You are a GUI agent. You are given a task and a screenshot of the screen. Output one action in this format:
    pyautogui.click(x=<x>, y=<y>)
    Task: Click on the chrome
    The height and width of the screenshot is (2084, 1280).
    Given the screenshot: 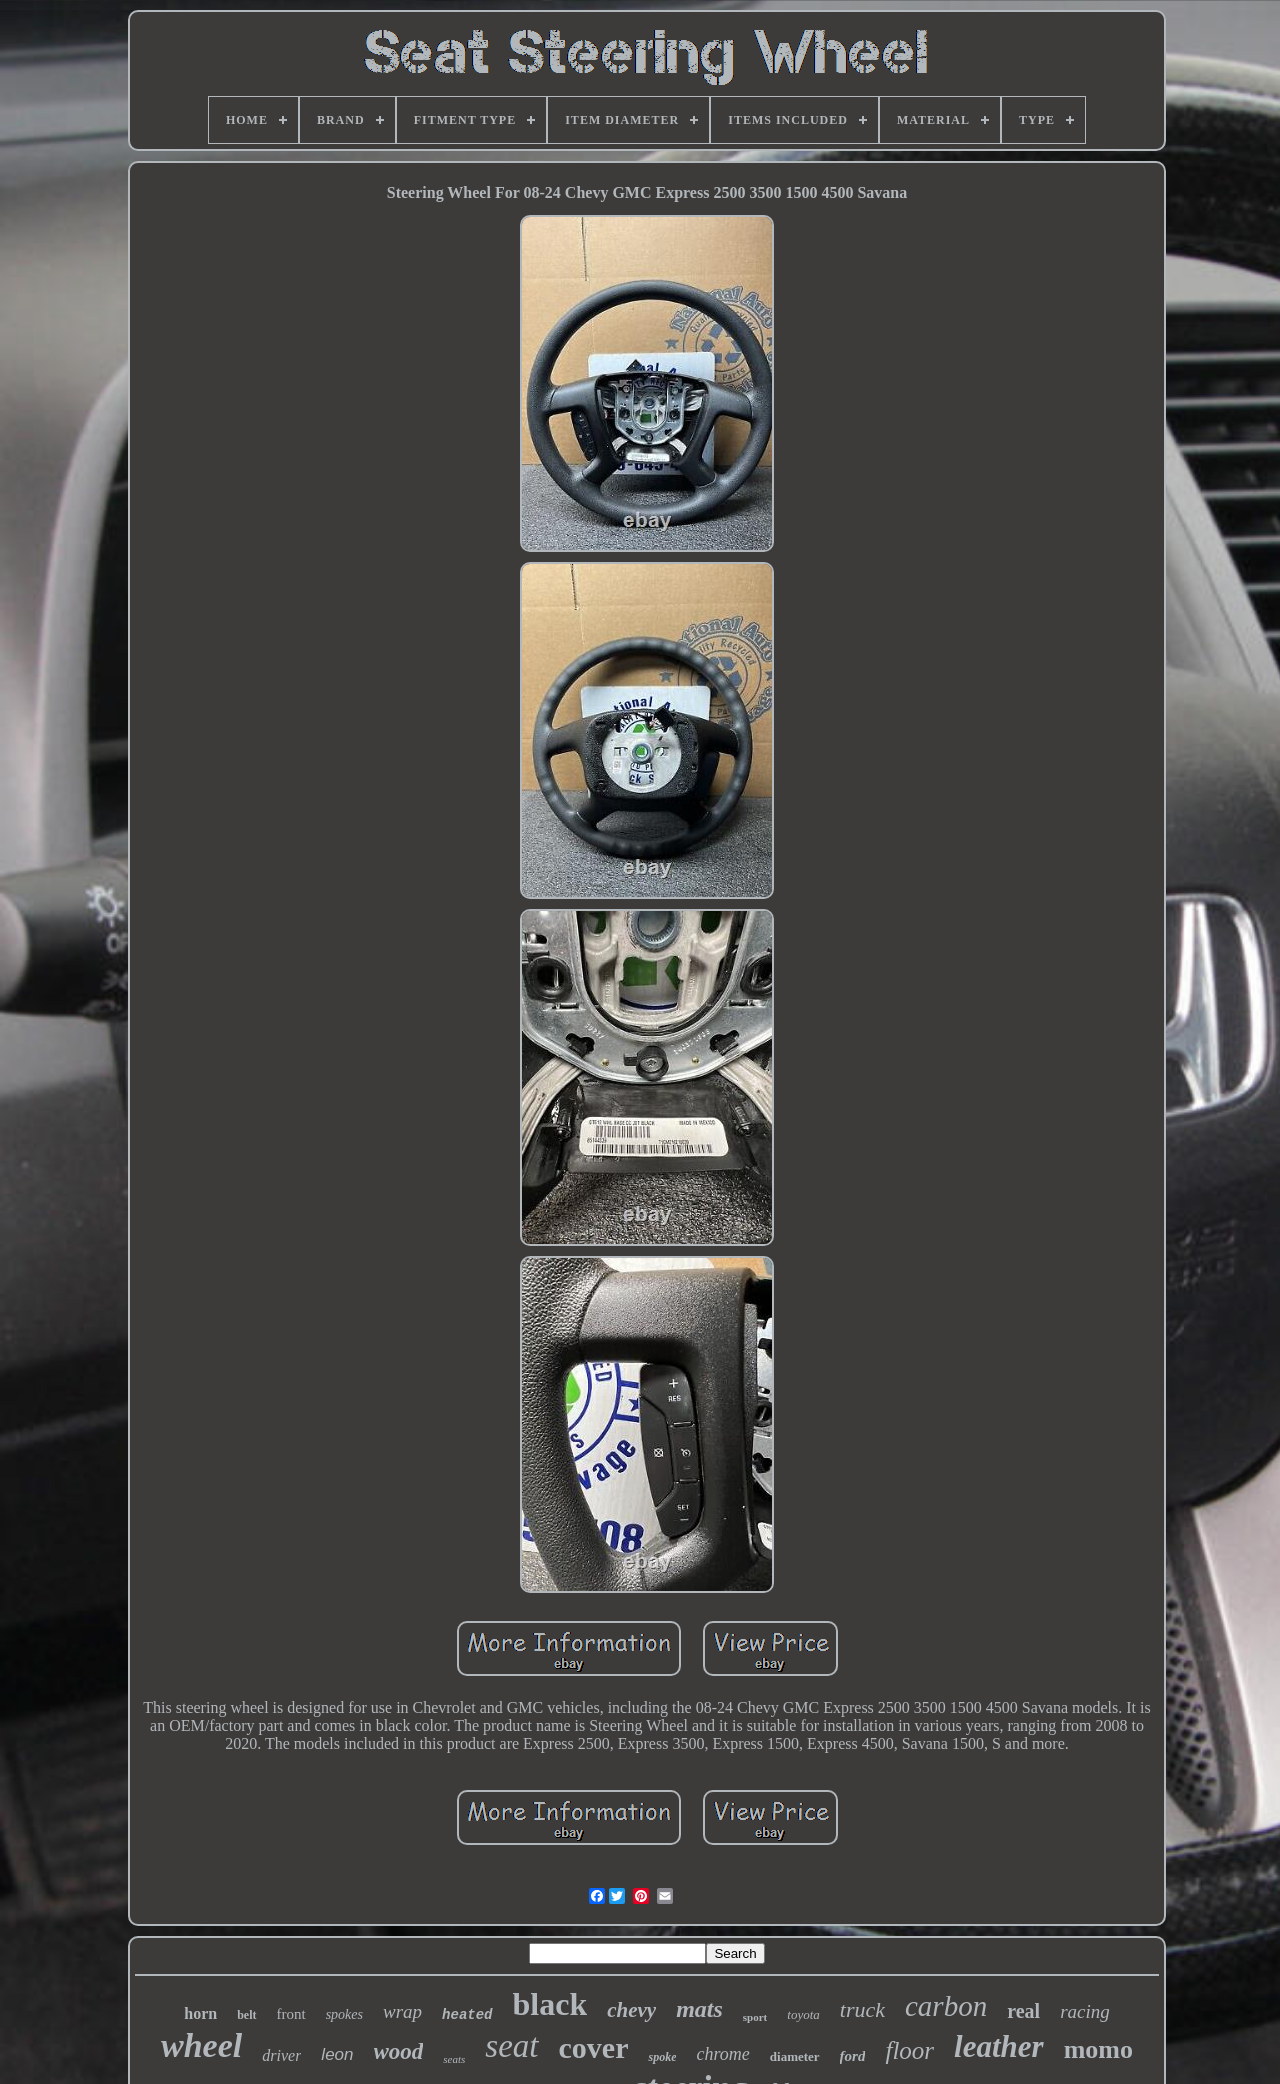 What is the action you would take?
    pyautogui.click(x=722, y=2054)
    